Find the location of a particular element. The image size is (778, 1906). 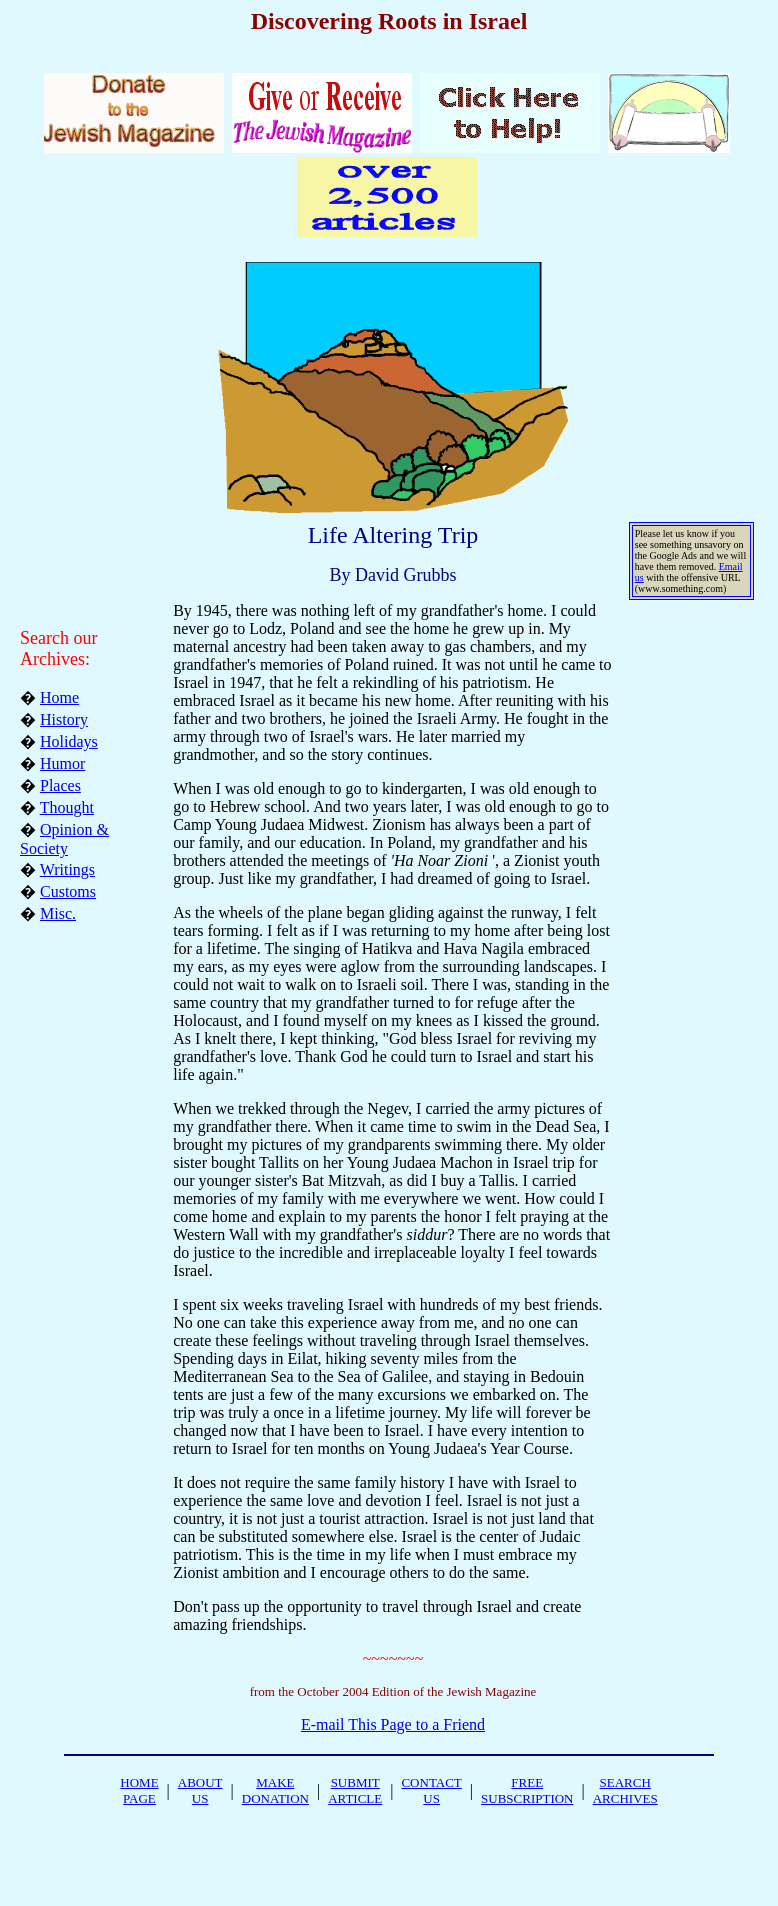

Customs is located at coordinates (68, 891).